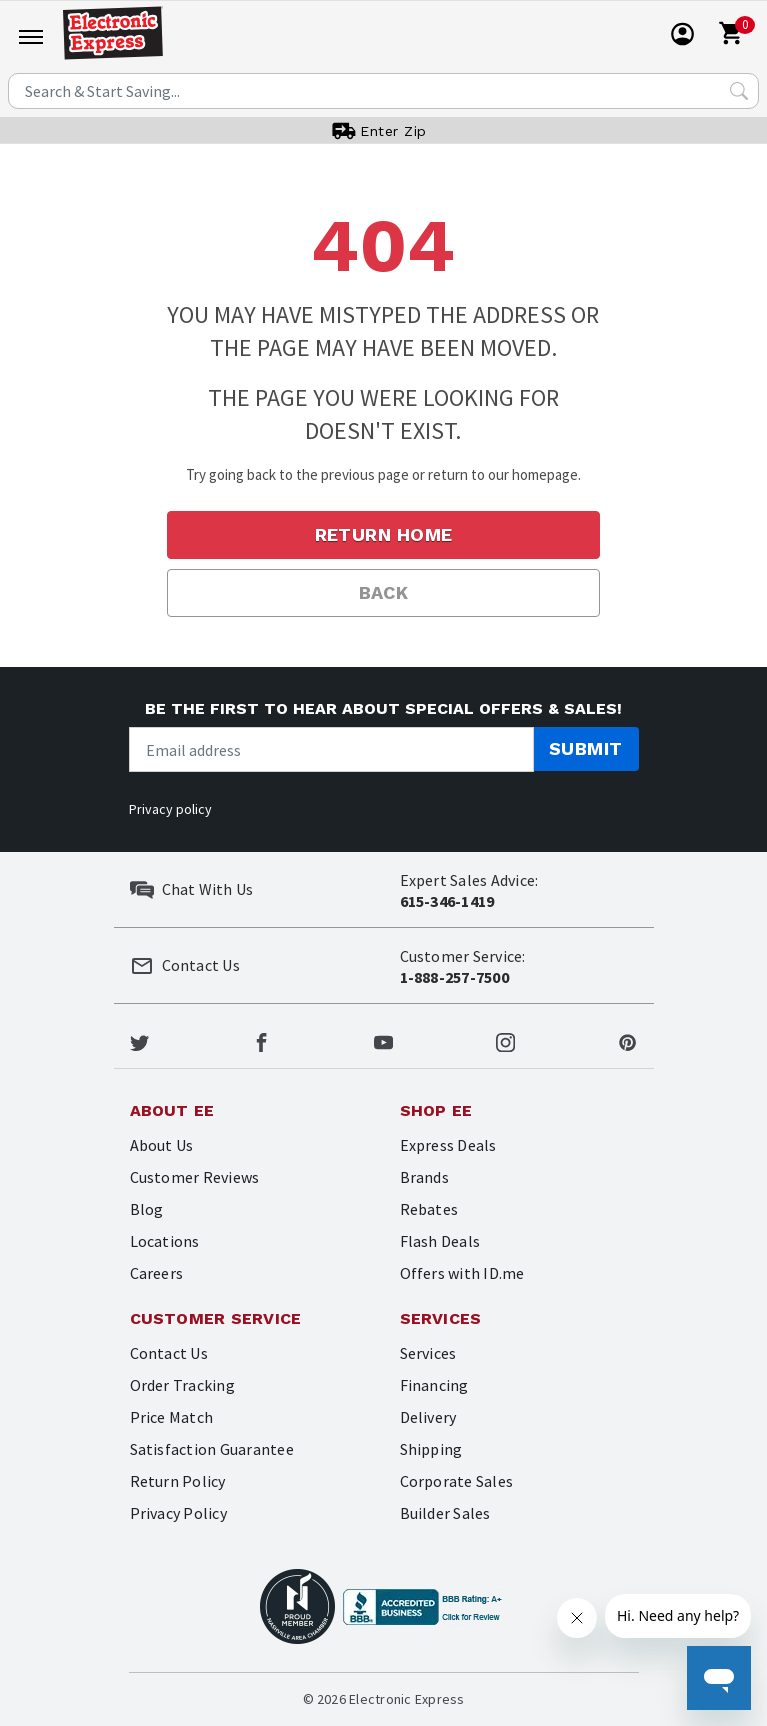 The height and width of the screenshot is (1726, 767). Describe the element at coordinates (170, 809) in the screenshot. I see `Privacy policy` at that location.